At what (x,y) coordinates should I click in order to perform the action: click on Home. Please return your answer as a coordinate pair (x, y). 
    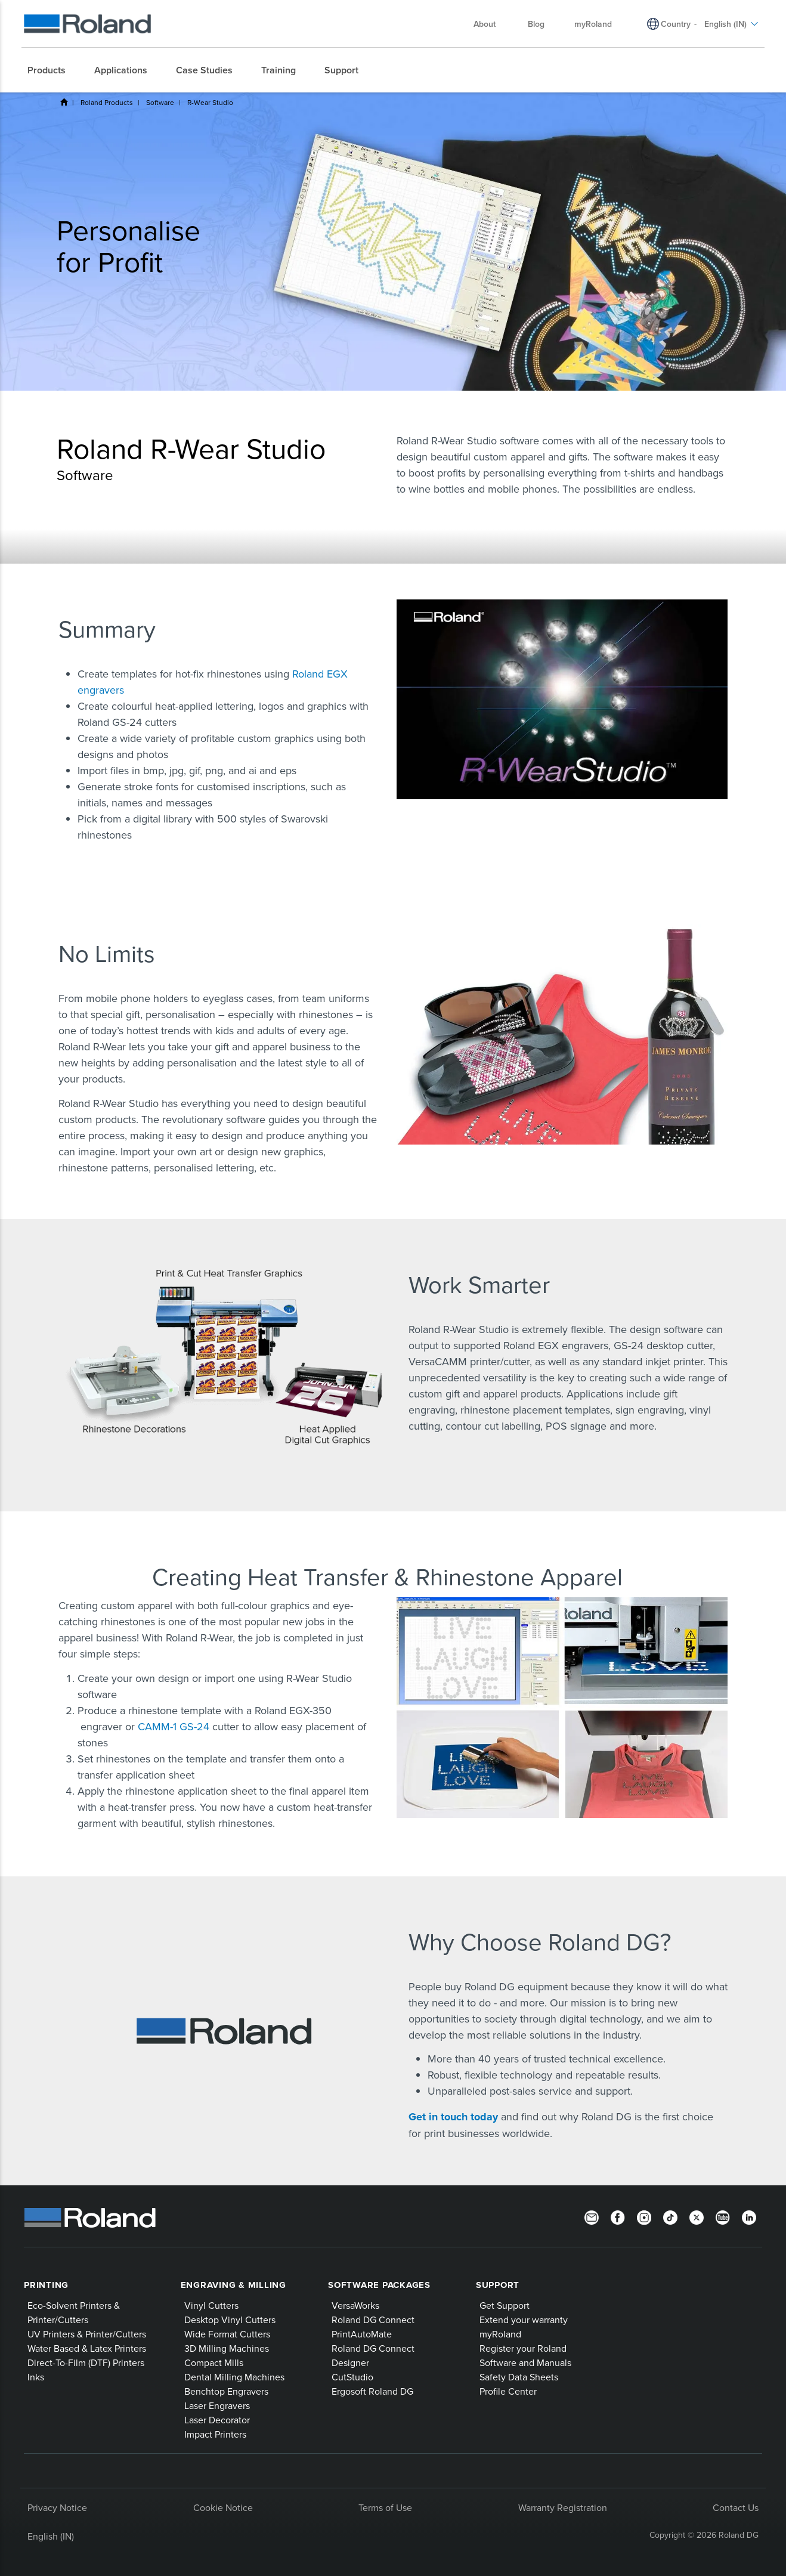
    Looking at the image, I should click on (63, 102).